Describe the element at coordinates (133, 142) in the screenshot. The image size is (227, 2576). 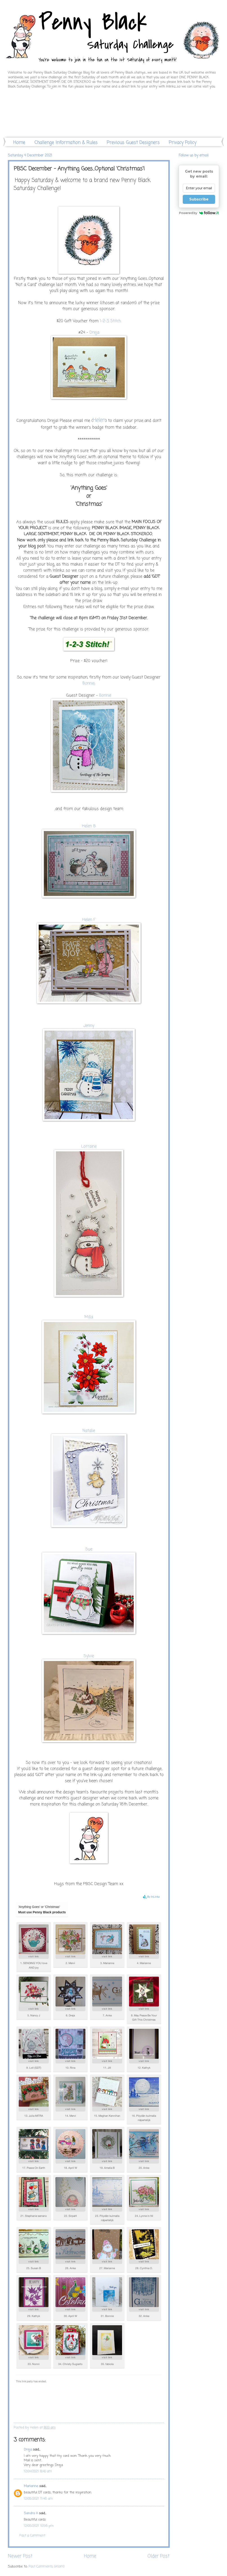
I see `Previous Guest Designers` at that location.